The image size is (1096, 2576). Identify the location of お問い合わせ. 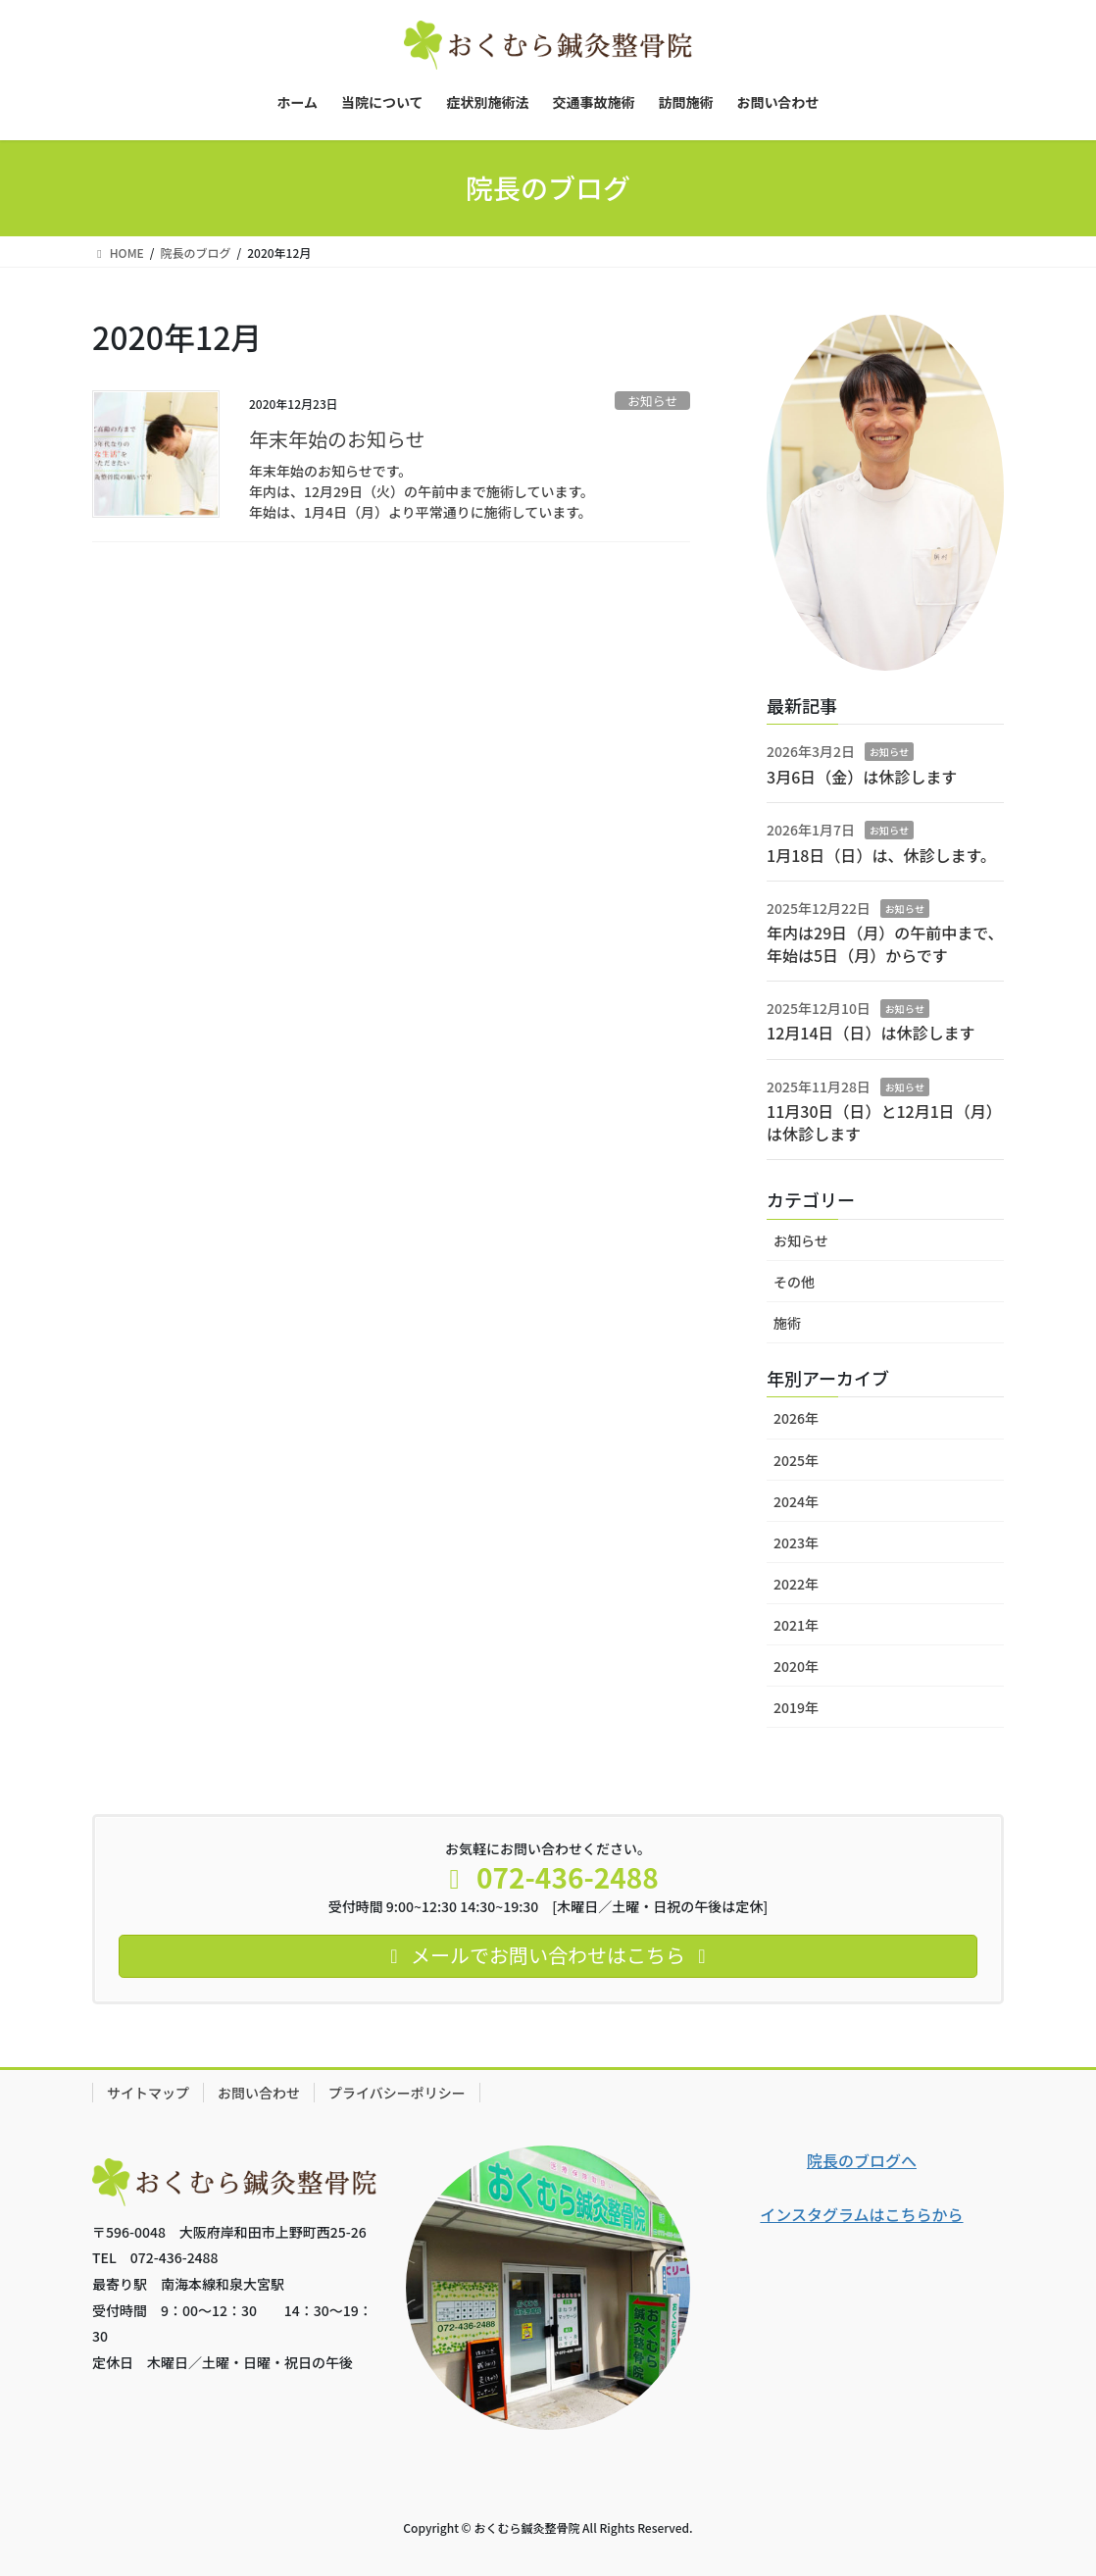
(259, 2092).